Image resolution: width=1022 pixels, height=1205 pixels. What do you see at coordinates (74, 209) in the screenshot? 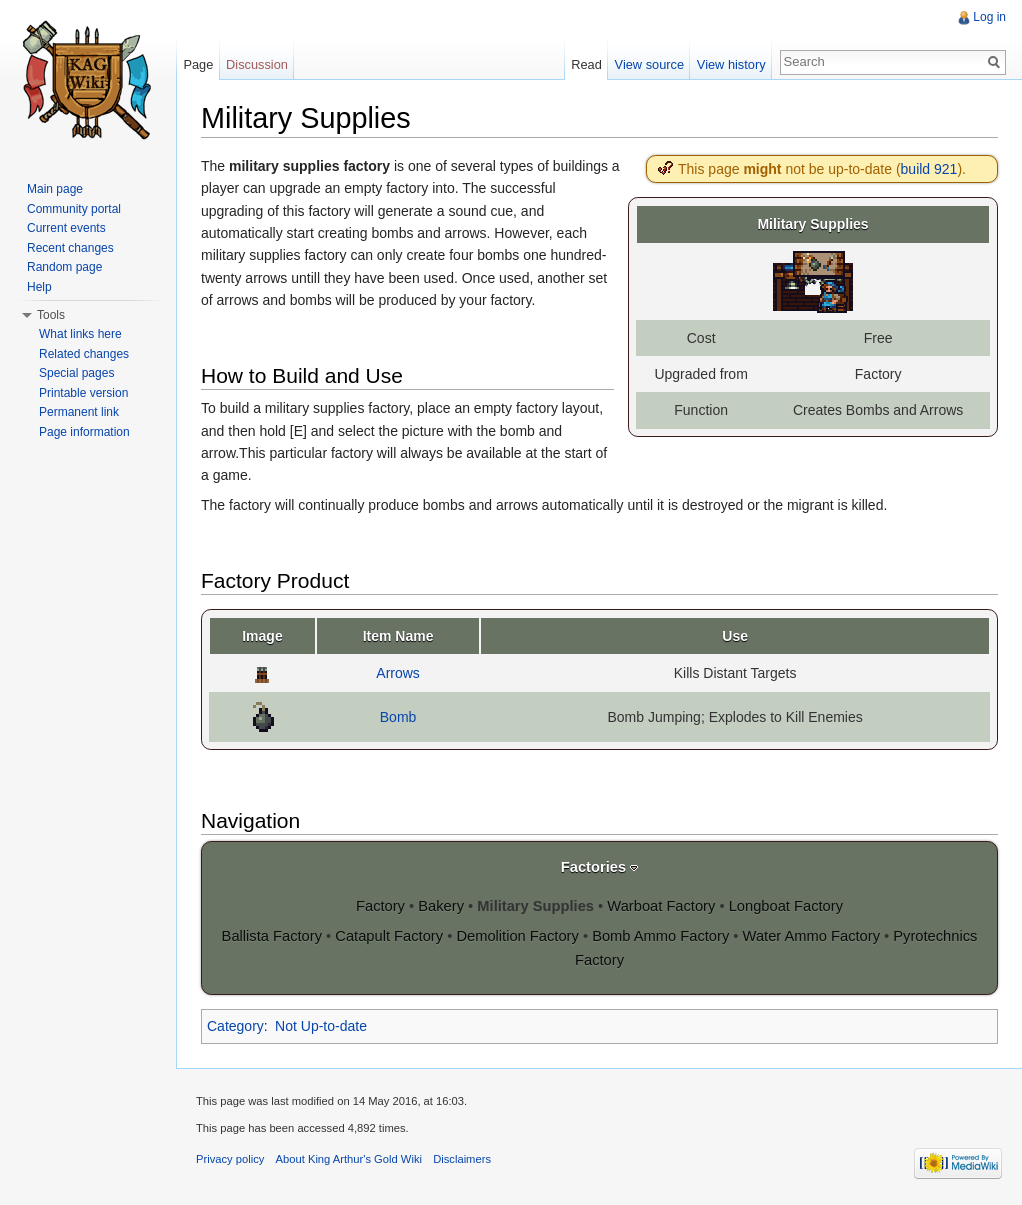
I see `Community portal` at bounding box center [74, 209].